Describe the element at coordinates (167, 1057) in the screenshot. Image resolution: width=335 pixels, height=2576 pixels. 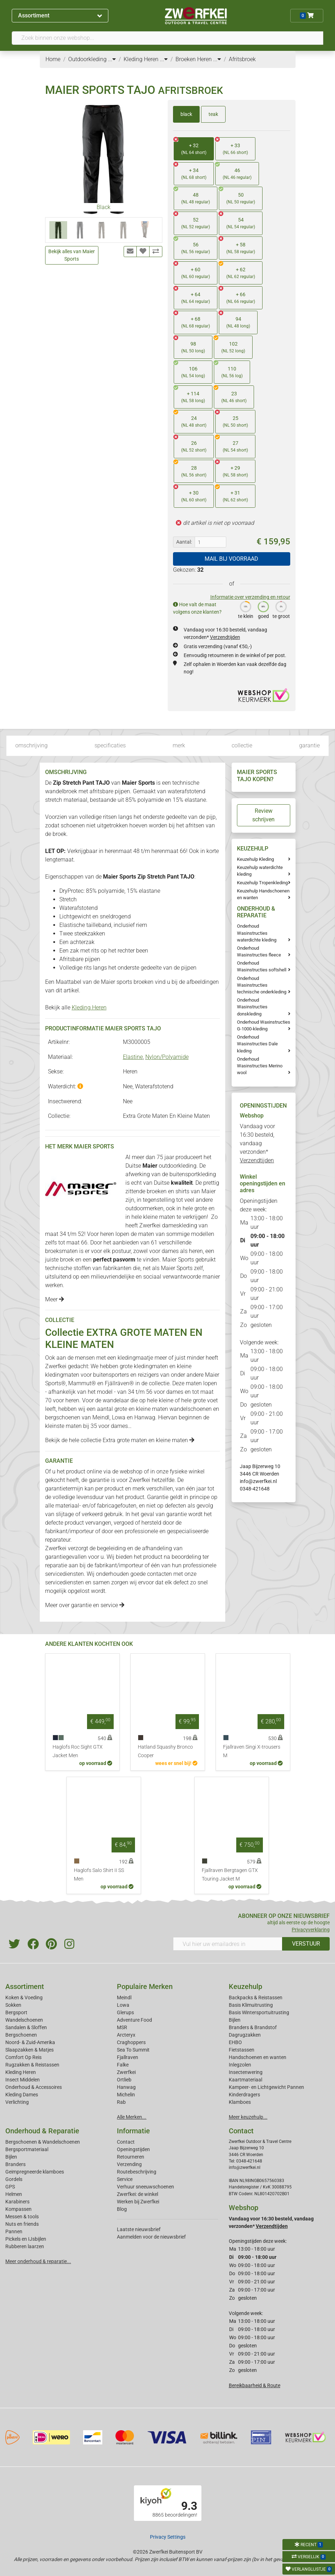
I see `Nylon/Polyamide` at that location.